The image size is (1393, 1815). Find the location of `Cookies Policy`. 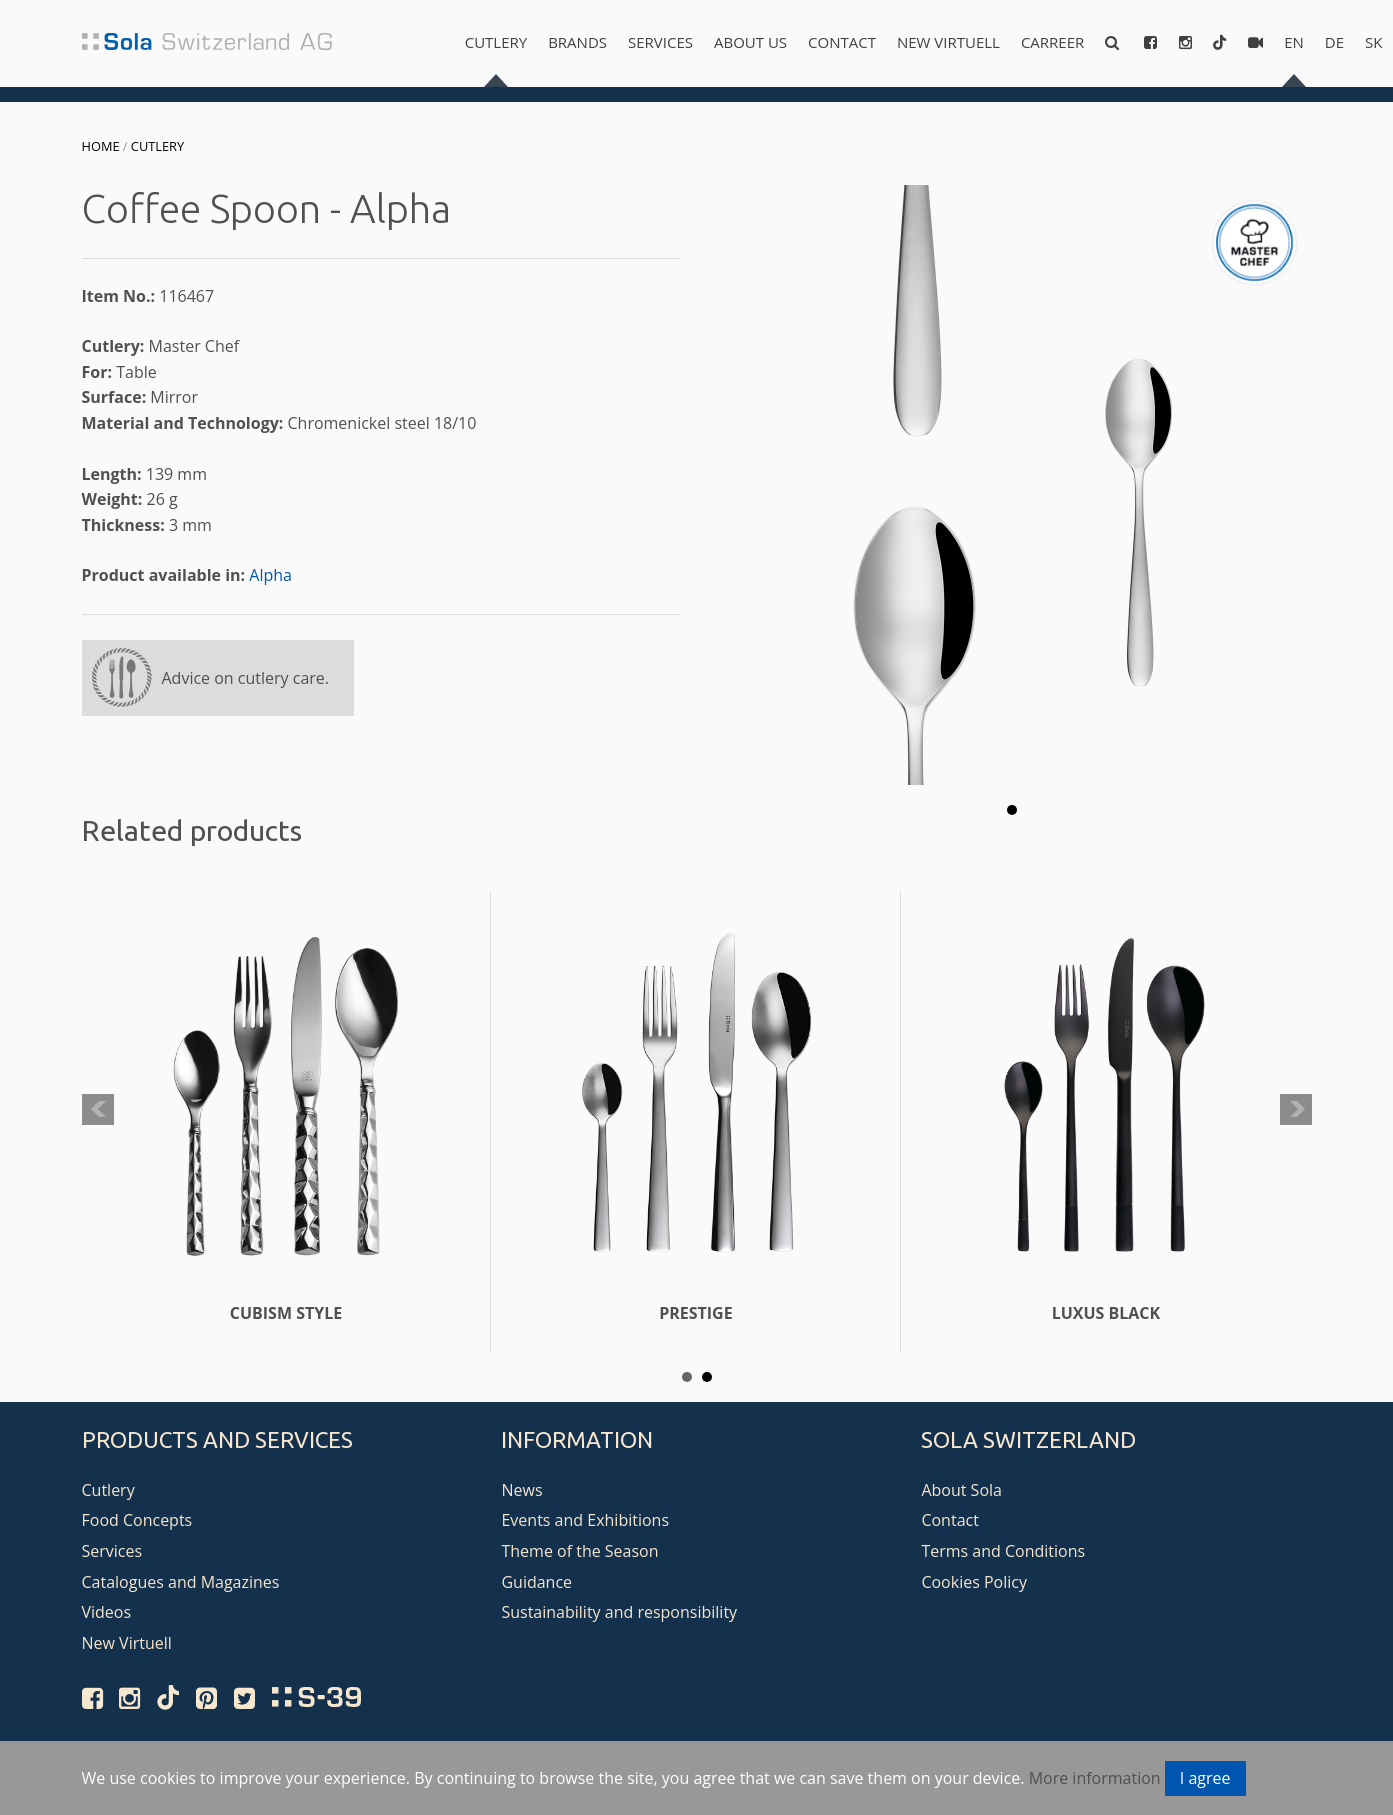

Cookies Policy is located at coordinates (974, 1582).